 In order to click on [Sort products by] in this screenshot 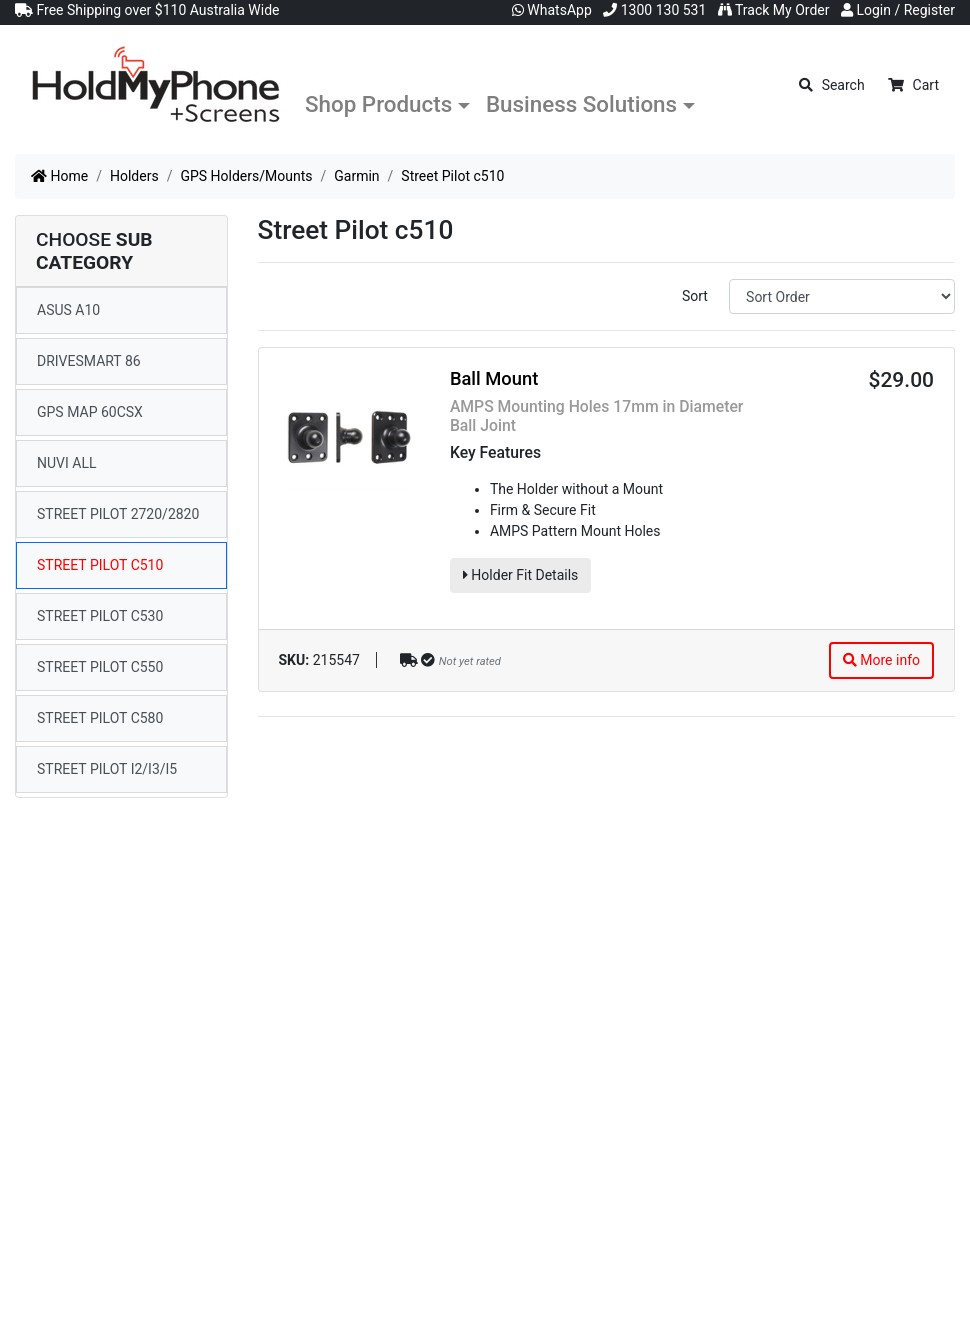, I will do `click(842, 296)`.